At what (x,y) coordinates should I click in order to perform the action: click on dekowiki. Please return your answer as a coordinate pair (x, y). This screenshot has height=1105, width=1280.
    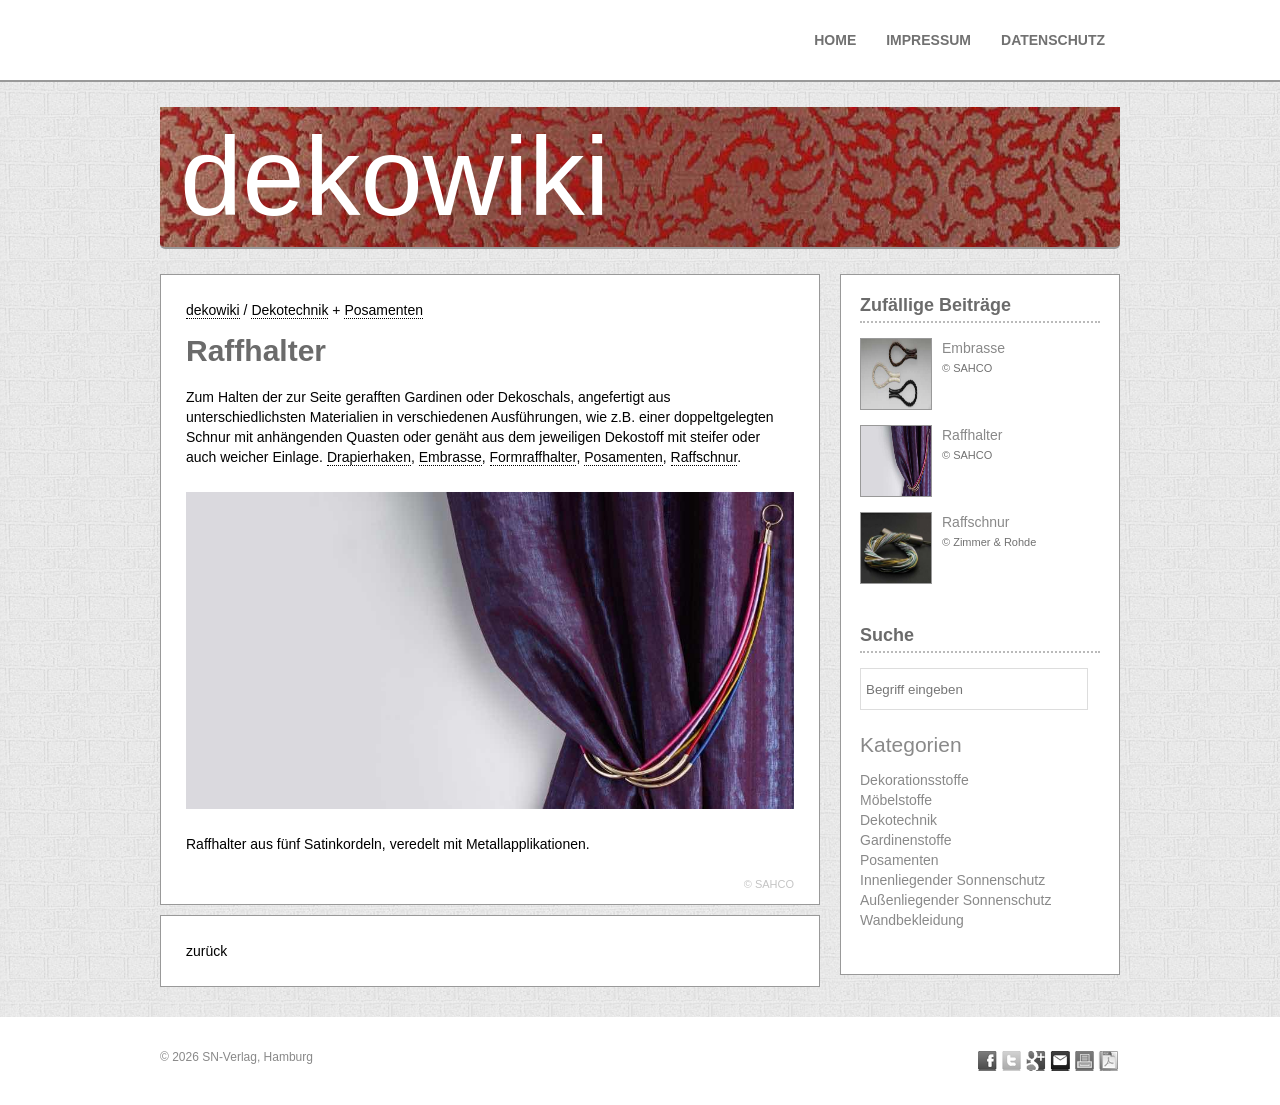
    Looking at the image, I should click on (395, 176).